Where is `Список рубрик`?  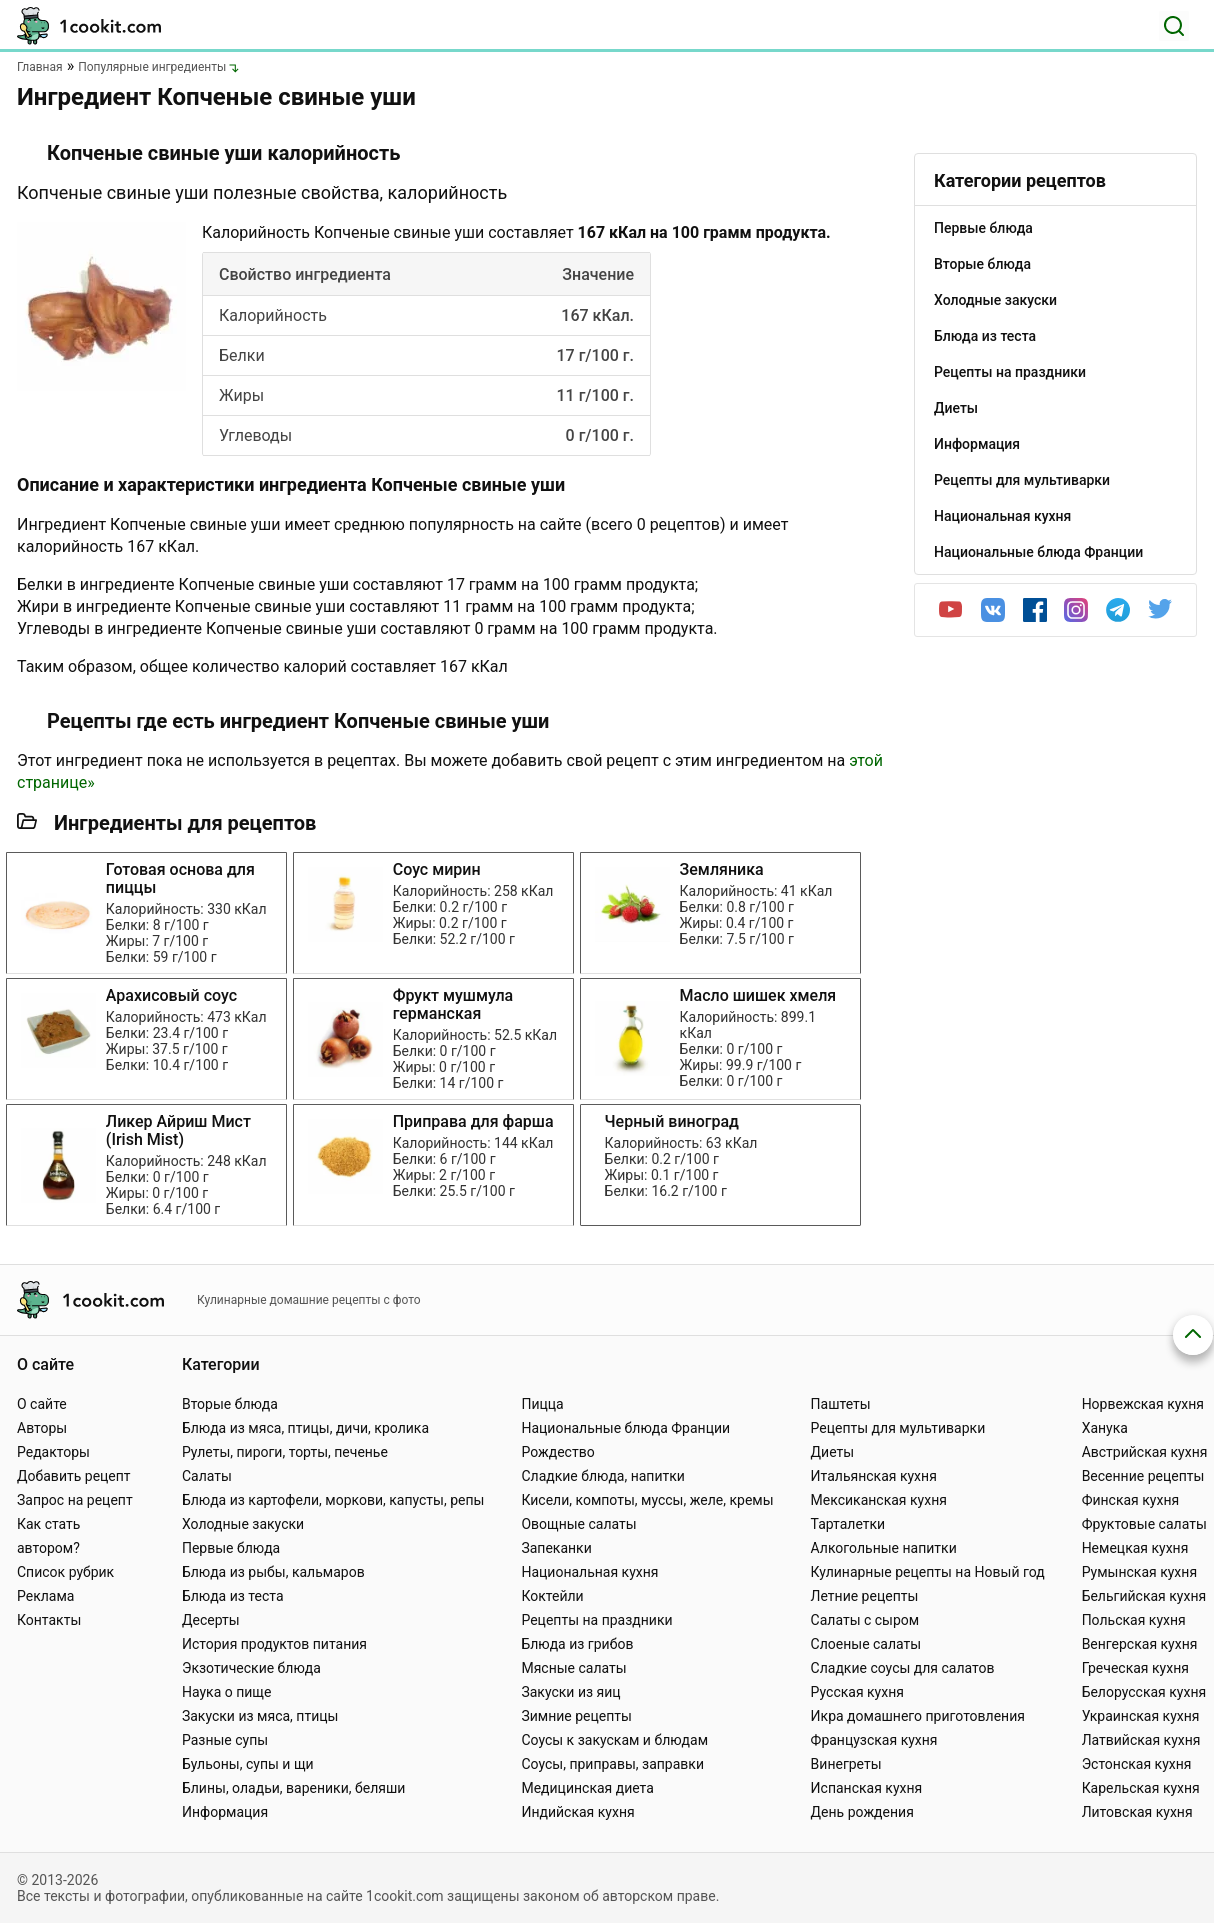
Список рубрик is located at coordinates (65, 1572).